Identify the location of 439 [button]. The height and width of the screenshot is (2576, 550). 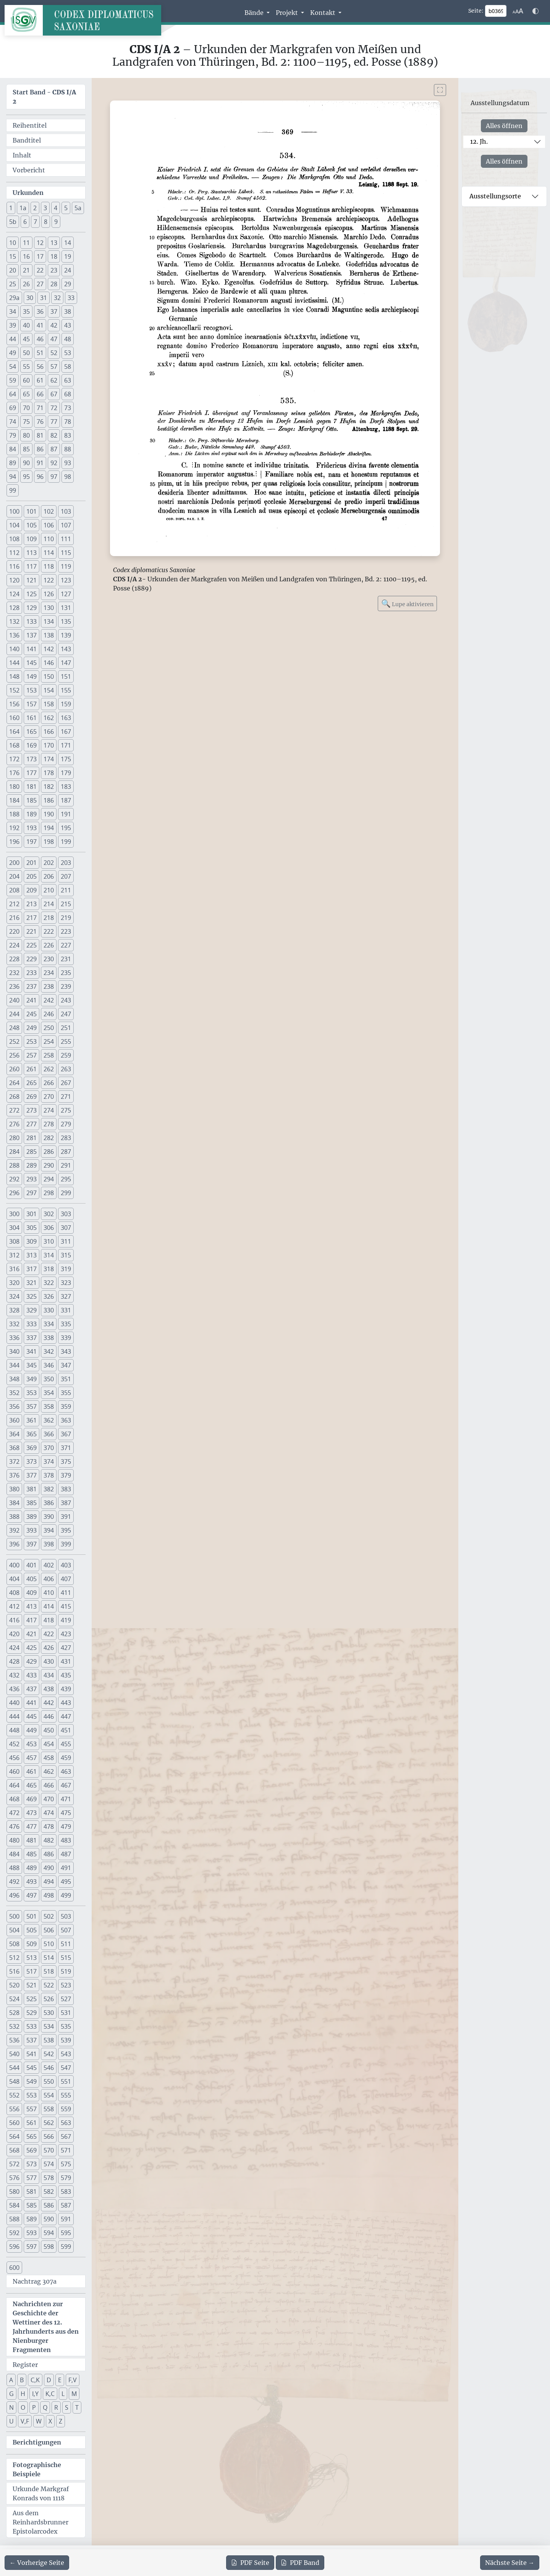
(66, 1689).